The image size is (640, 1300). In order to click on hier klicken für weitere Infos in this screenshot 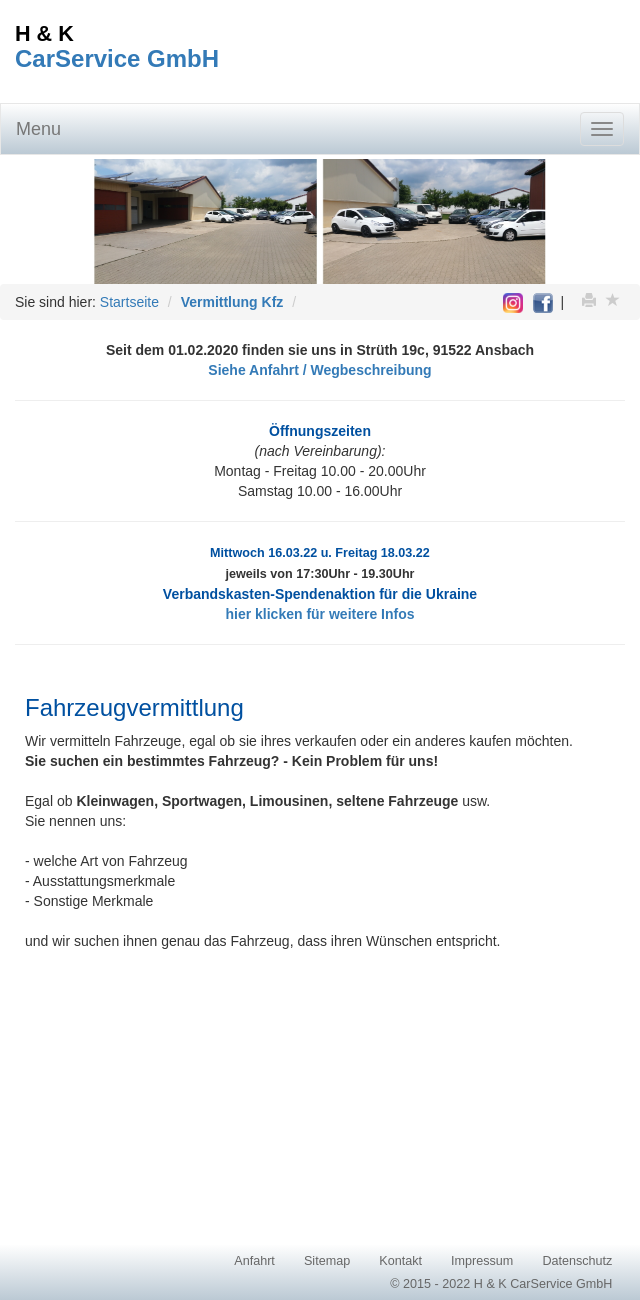, I will do `click(319, 614)`.